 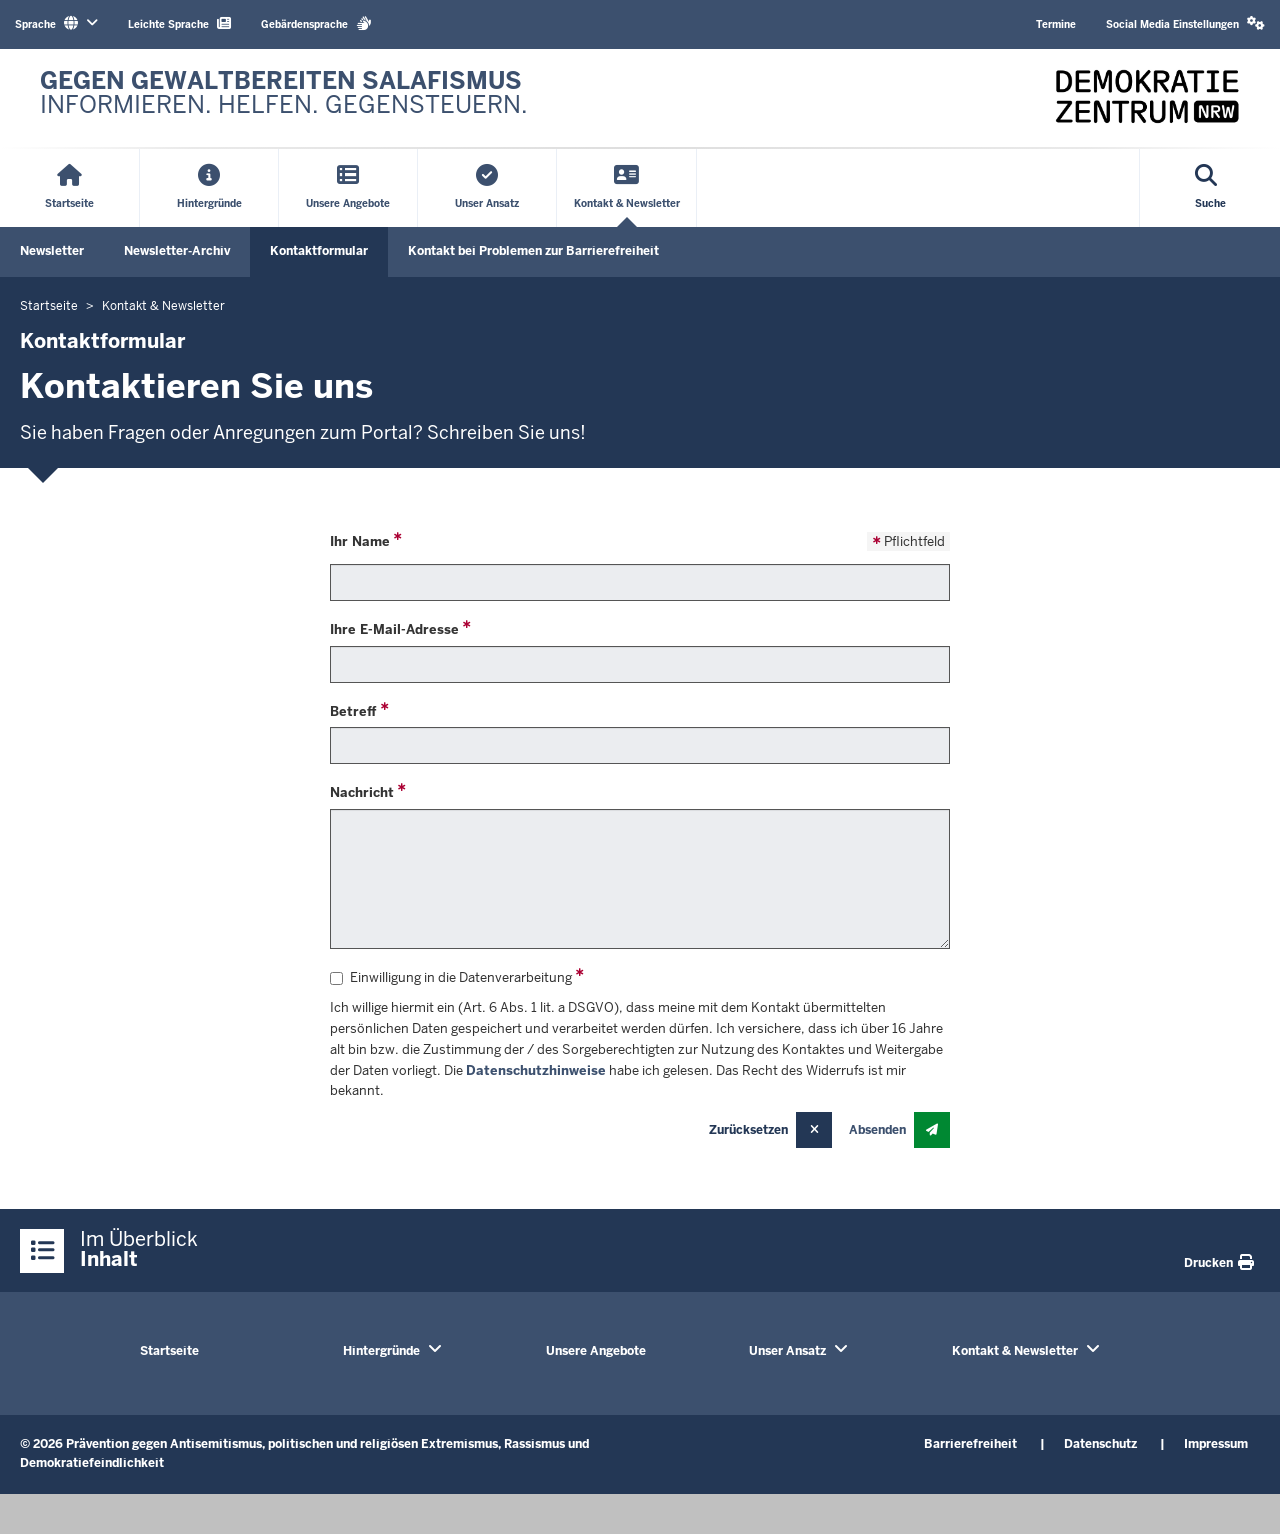 I want to click on Absenden, so click(x=877, y=1130).